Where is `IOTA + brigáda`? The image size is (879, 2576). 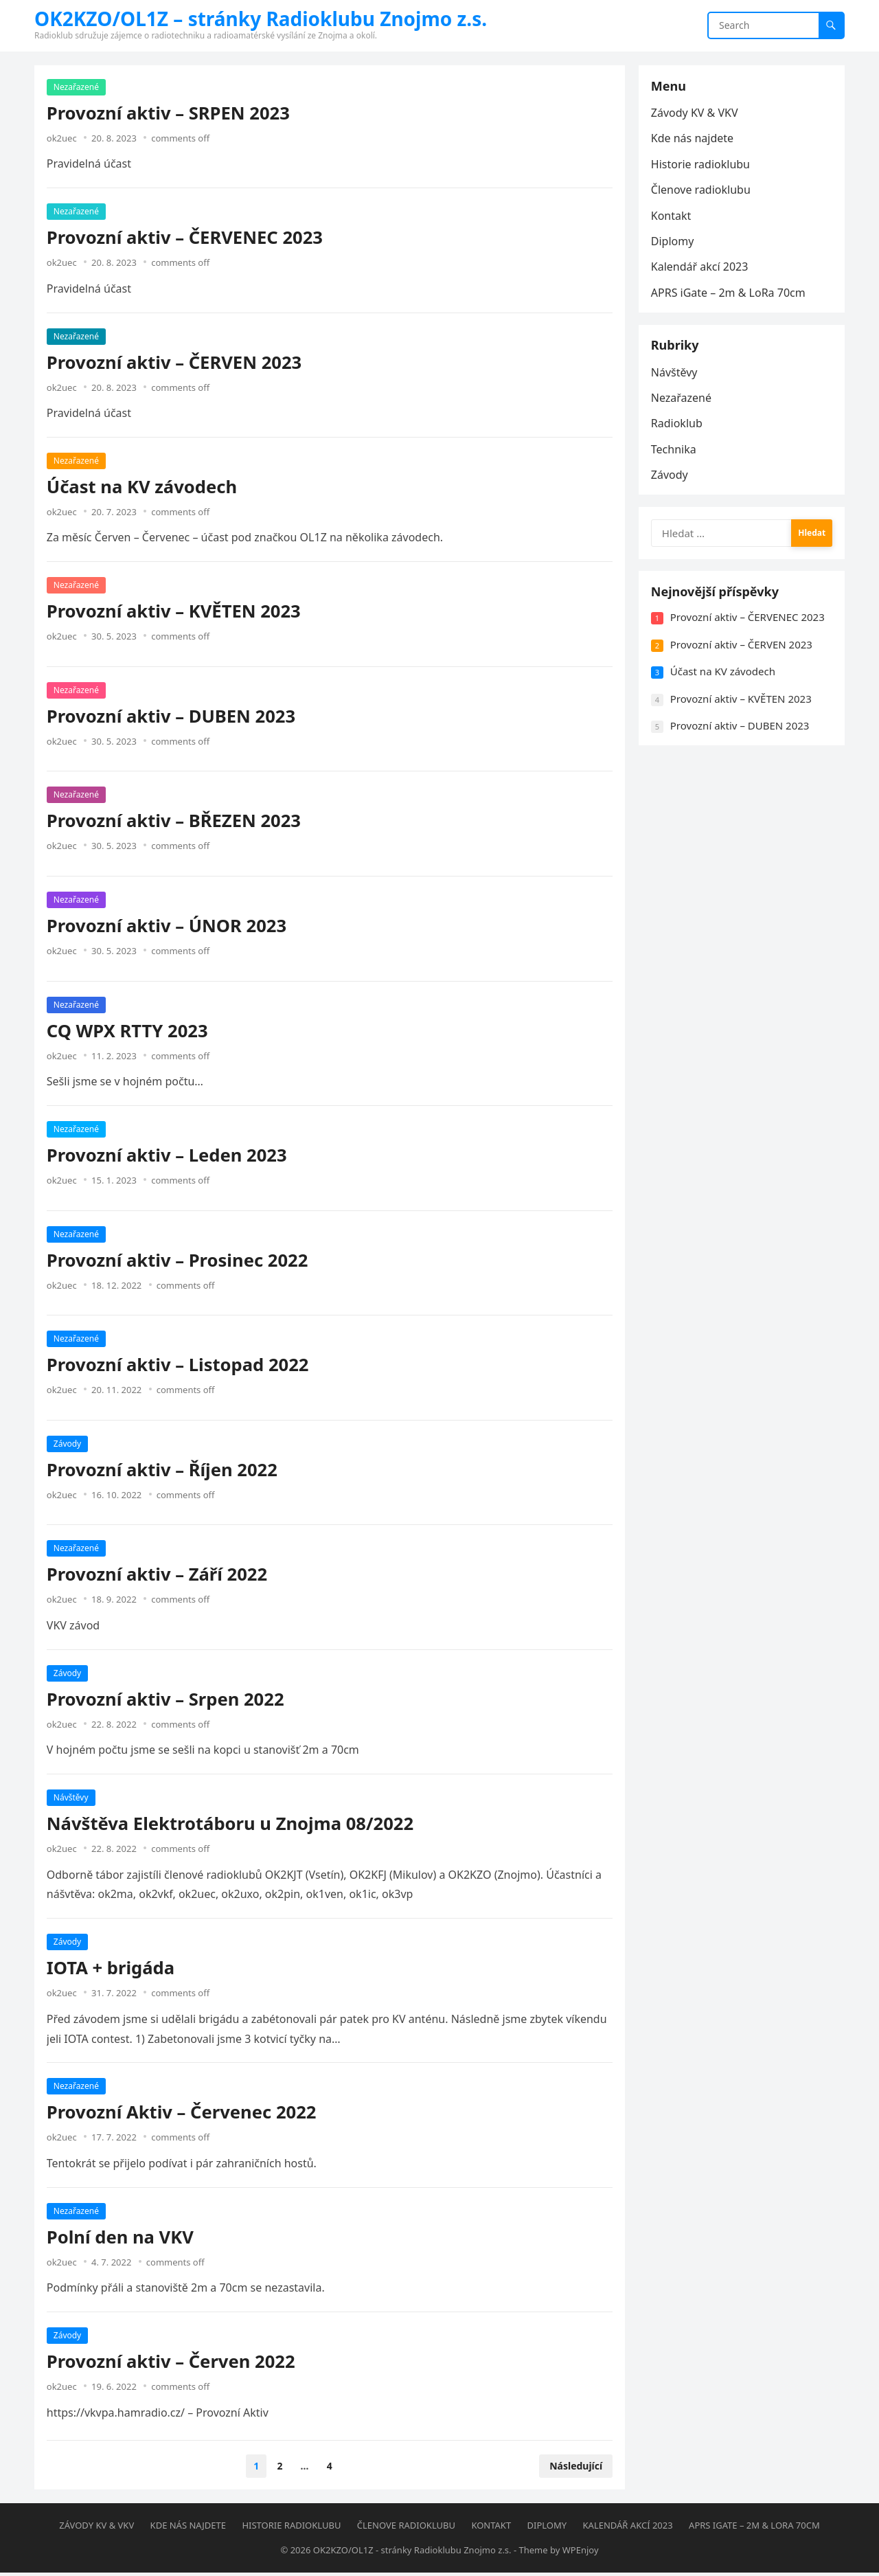
IOTA + brigáda is located at coordinates (112, 1969).